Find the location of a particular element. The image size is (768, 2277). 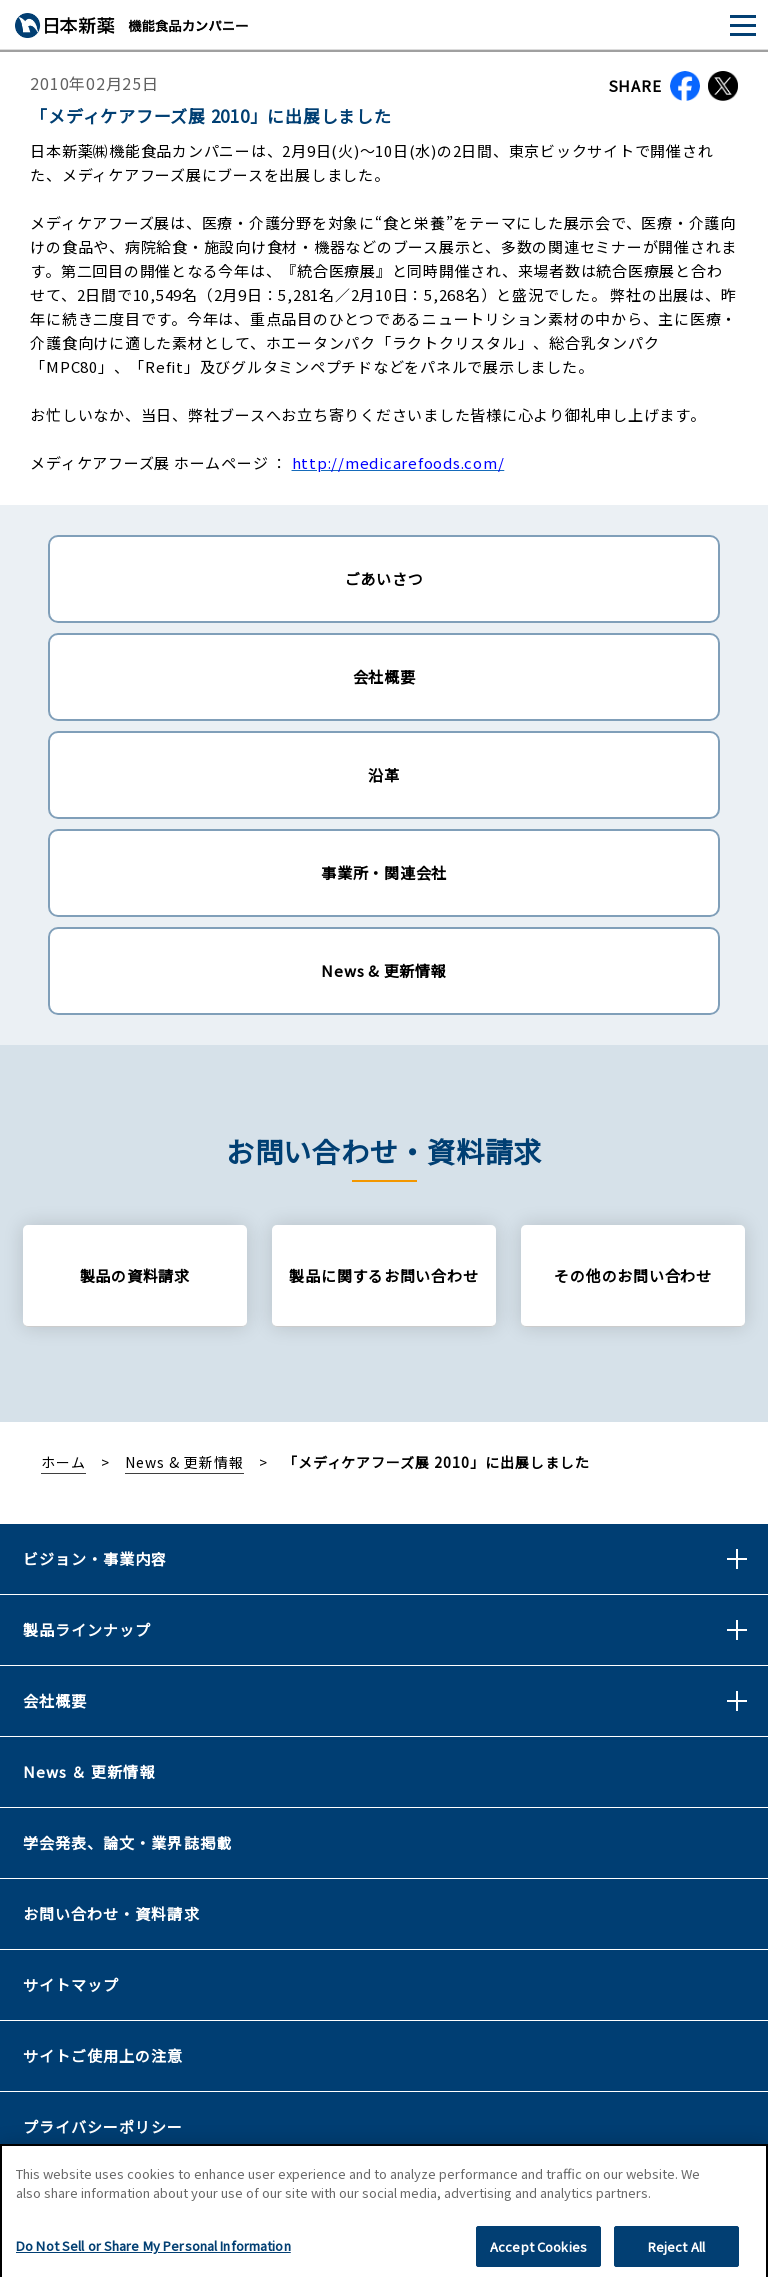

ビジョン・事業内容 is located at coordinates (95, 1558).